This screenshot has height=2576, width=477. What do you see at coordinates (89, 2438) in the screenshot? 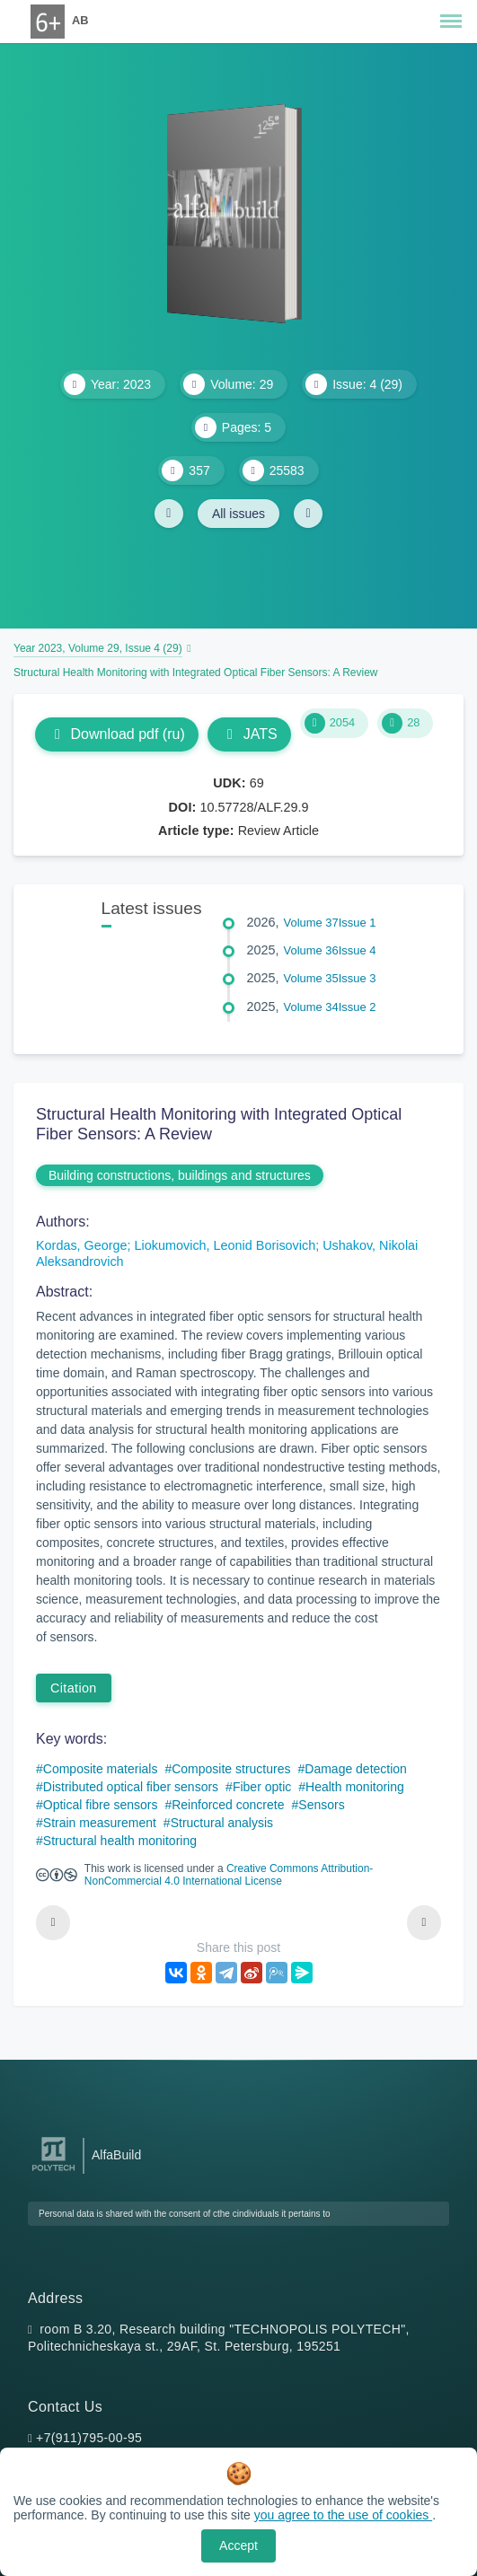
I see `+7(911)795-00-95` at bounding box center [89, 2438].